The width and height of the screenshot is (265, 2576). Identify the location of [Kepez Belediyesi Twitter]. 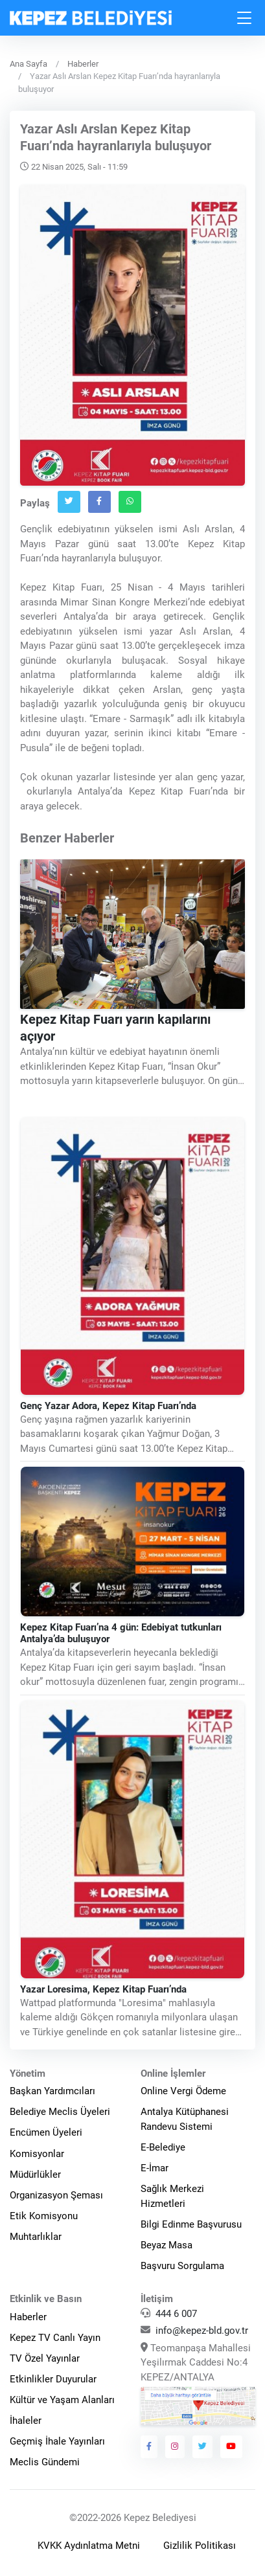
(202, 2446).